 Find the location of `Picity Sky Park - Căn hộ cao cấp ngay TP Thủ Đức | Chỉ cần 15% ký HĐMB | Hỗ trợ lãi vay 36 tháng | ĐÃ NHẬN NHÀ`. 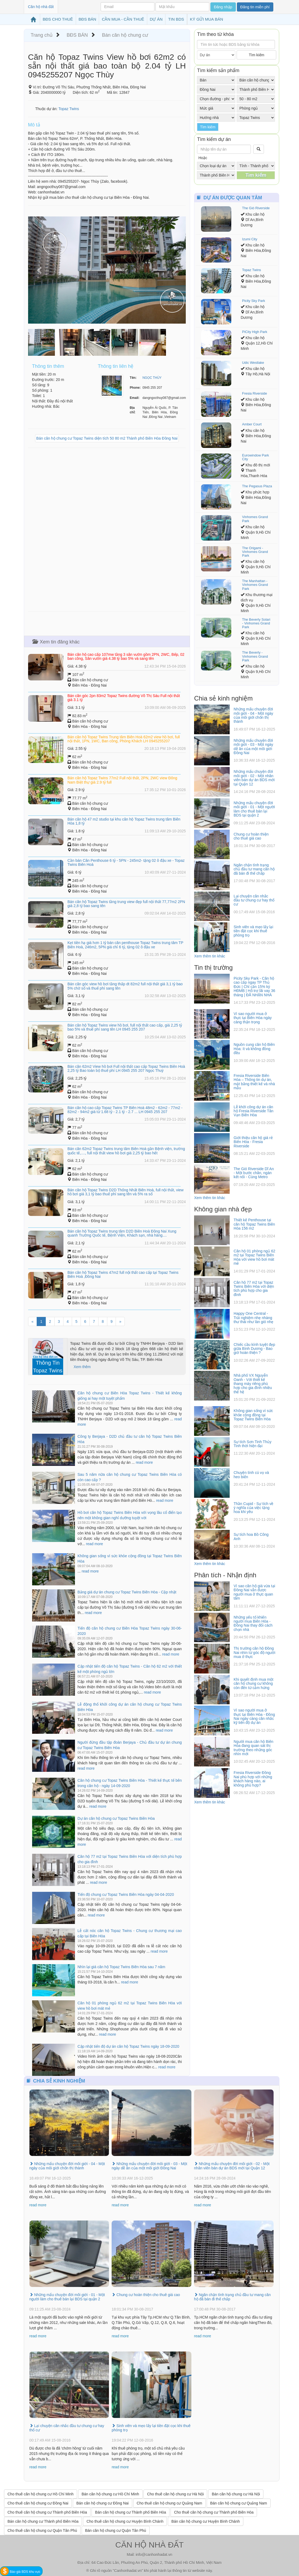

Picity Sky Park - Căn hộ cao cấp ngay TP Thủ Đức | Chỉ cần 15% ký HĐMB | Hỗ trợ lãi vay 36 tháng | ĐÃ NHẬN NHÀ is located at coordinates (254, 986).